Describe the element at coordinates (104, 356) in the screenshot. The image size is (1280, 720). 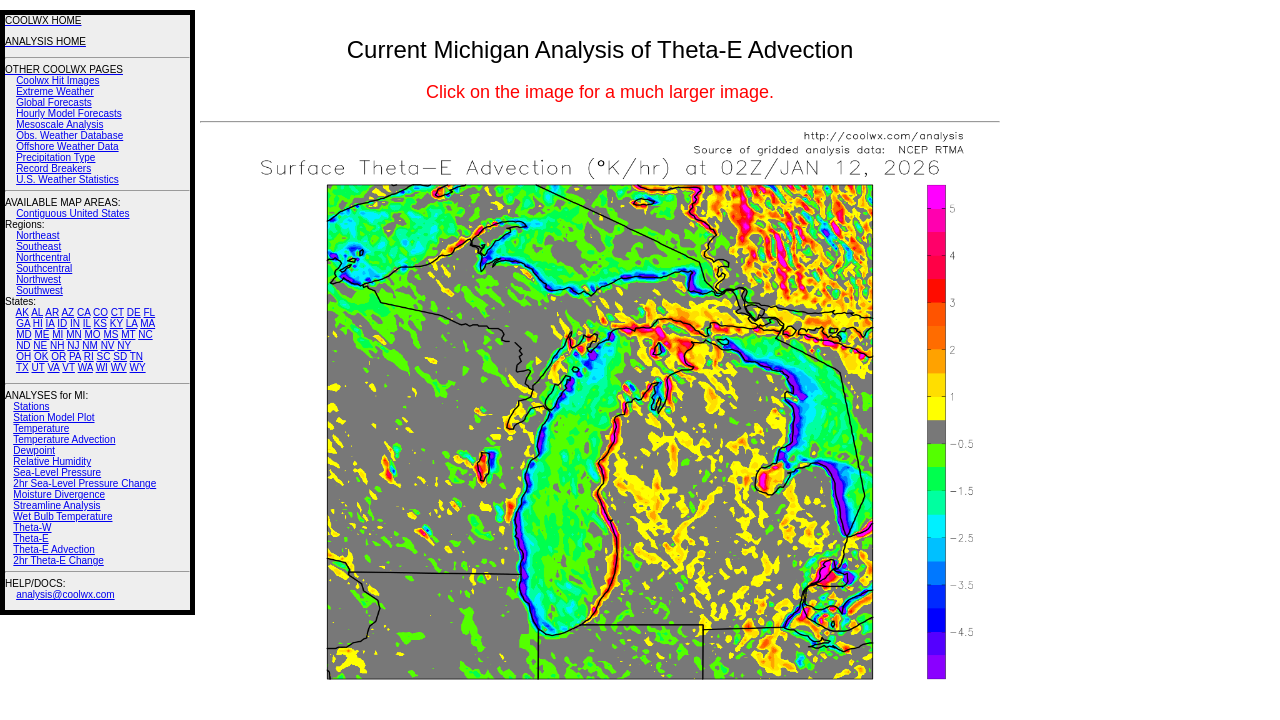
I see `SC` at that location.